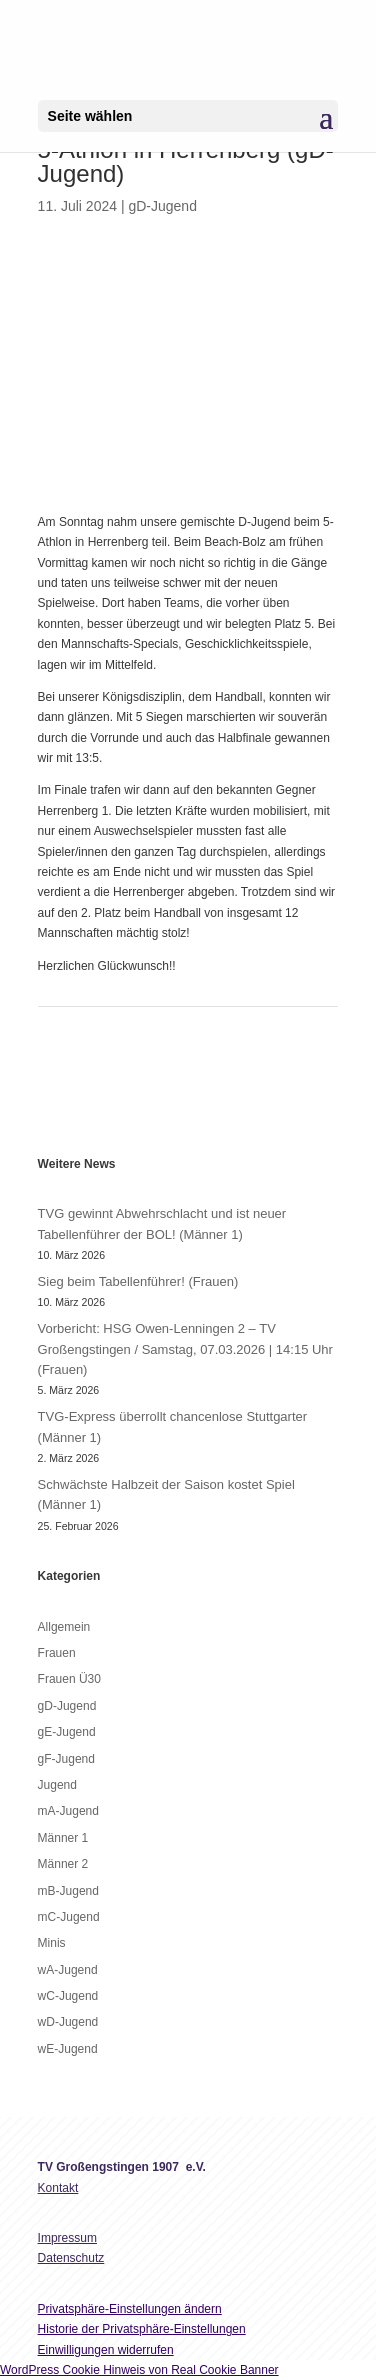 This screenshot has width=376, height=2380. Describe the element at coordinates (68, 1891) in the screenshot. I see `mB-Jugend` at that location.